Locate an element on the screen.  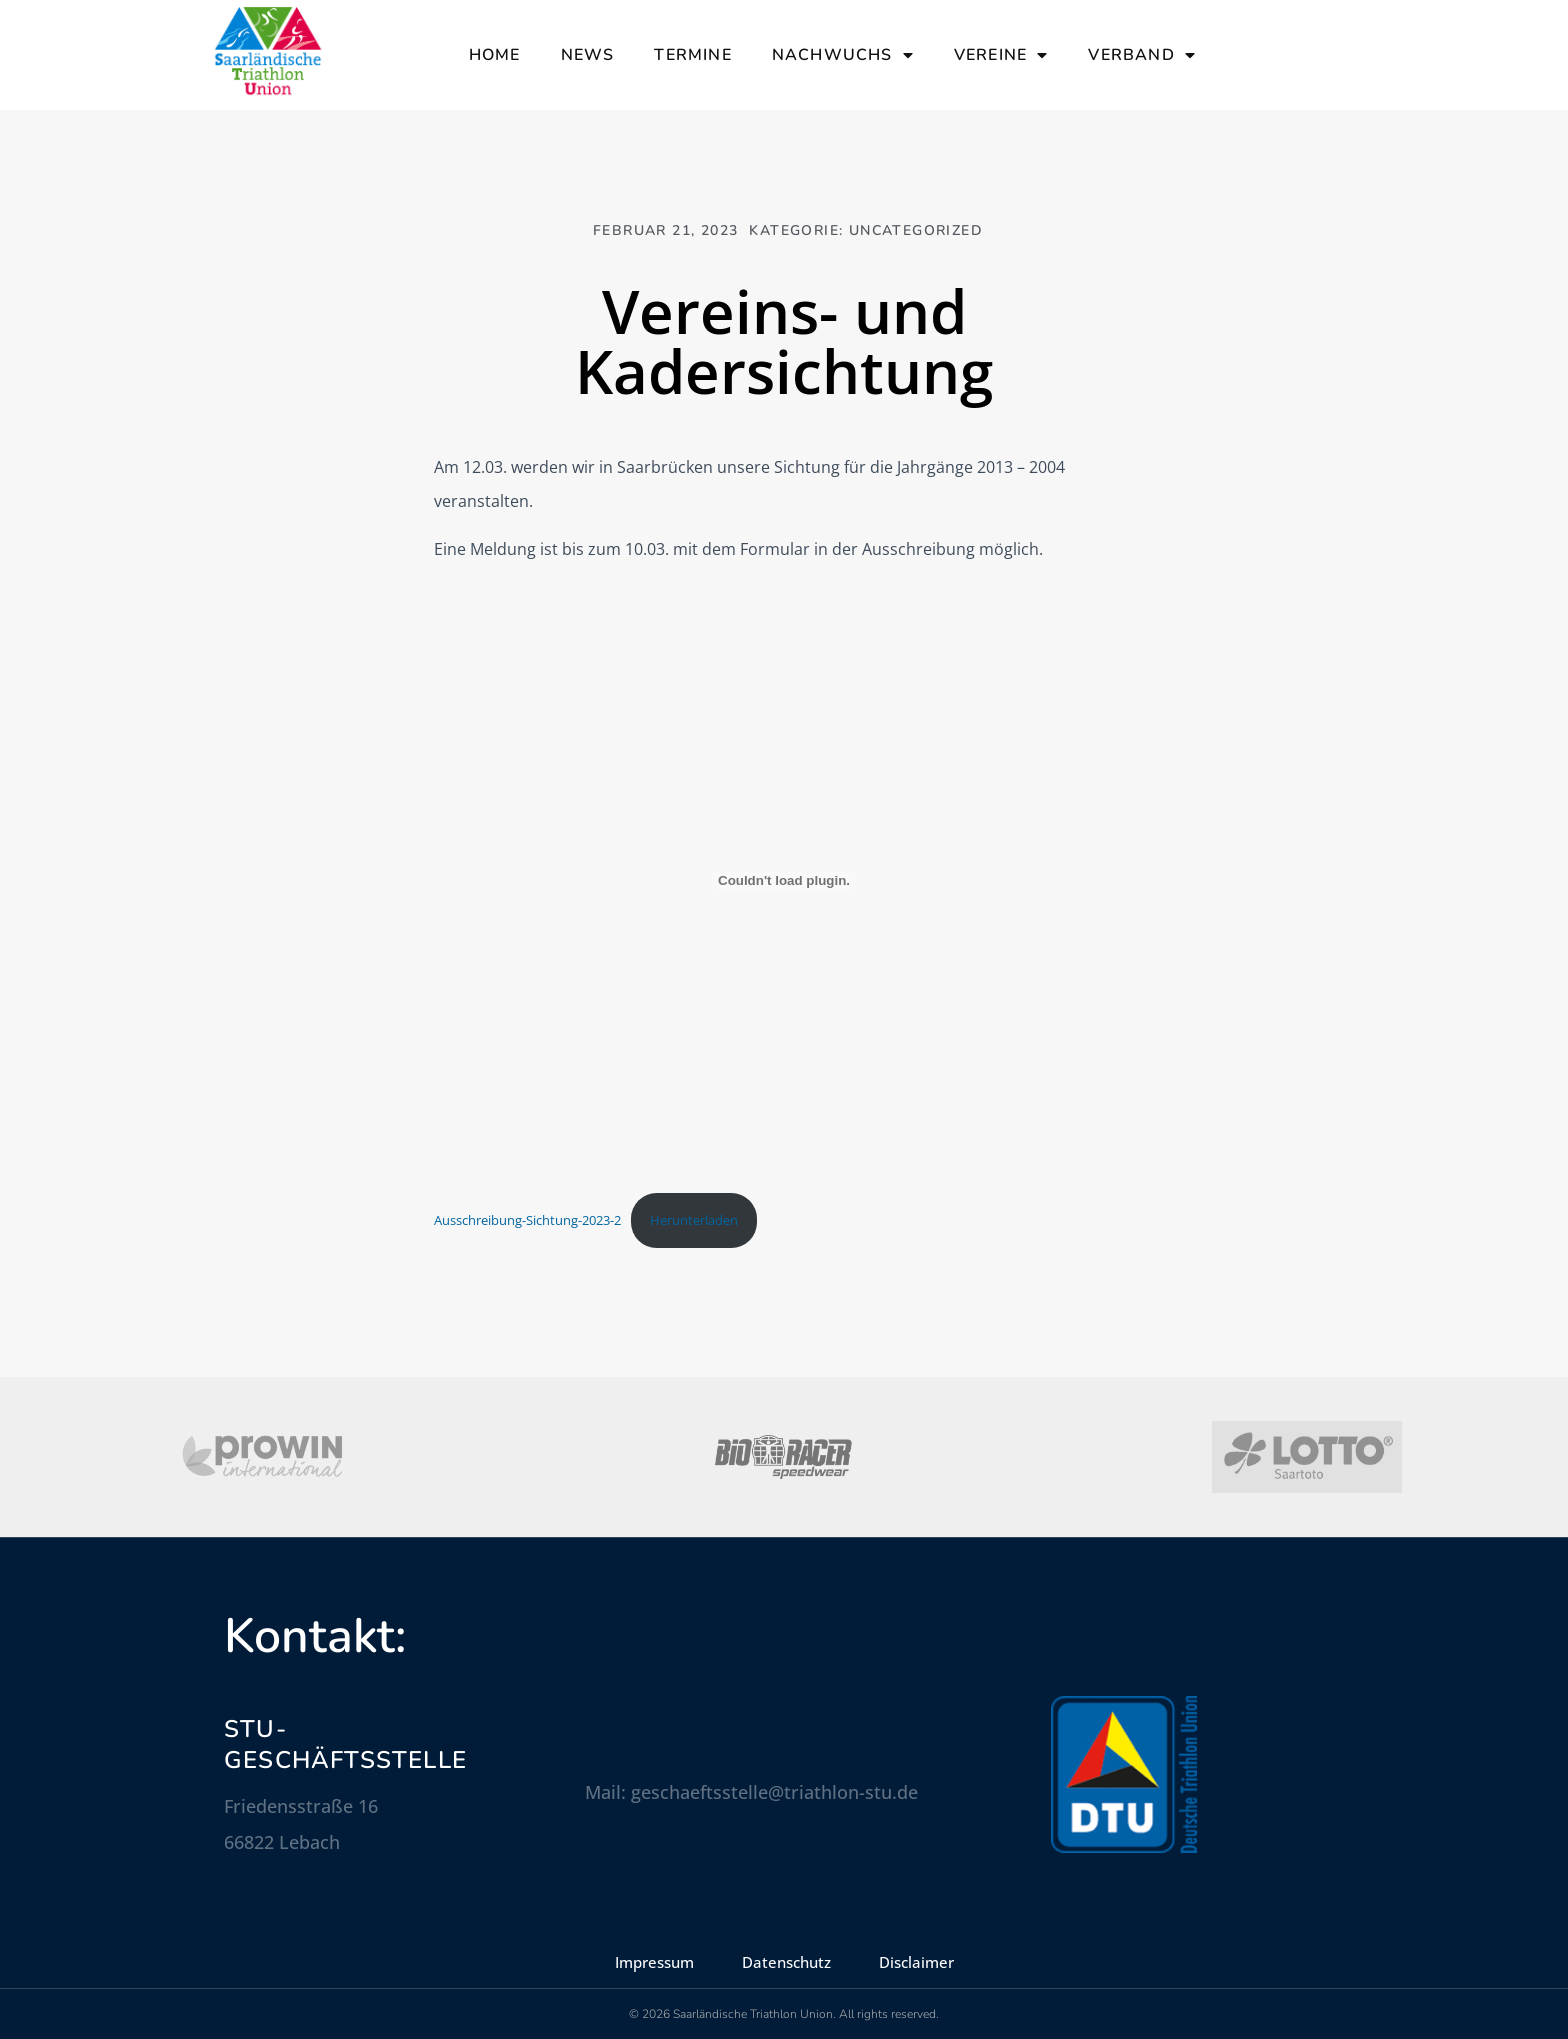
Vereine is located at coordinates (1001, 55).